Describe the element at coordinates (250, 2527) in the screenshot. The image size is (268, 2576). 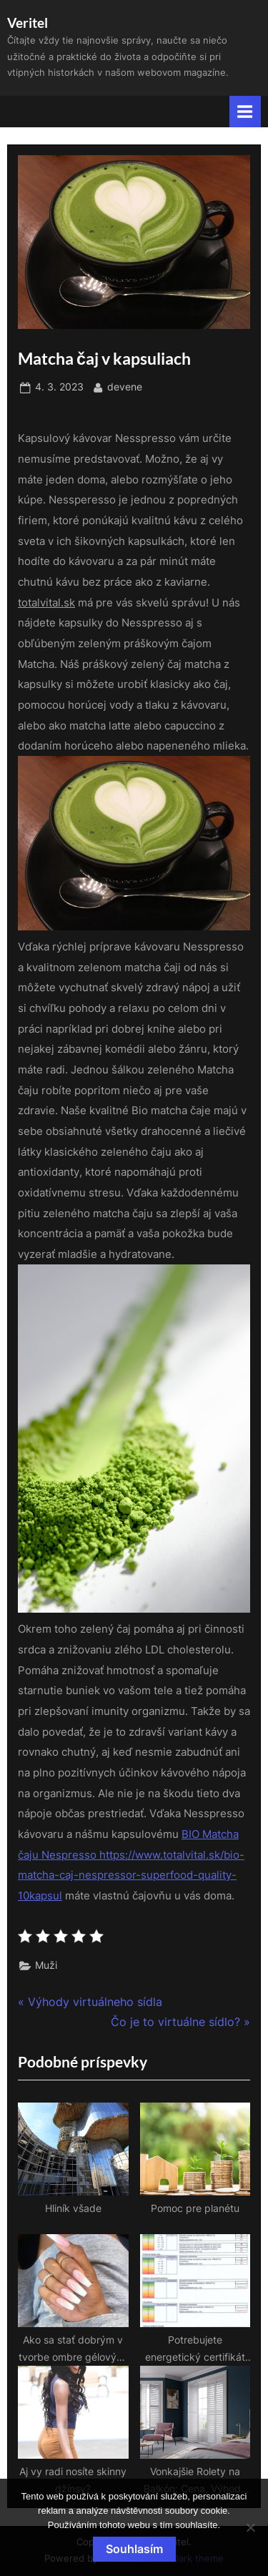
I see `[No]` at that location.